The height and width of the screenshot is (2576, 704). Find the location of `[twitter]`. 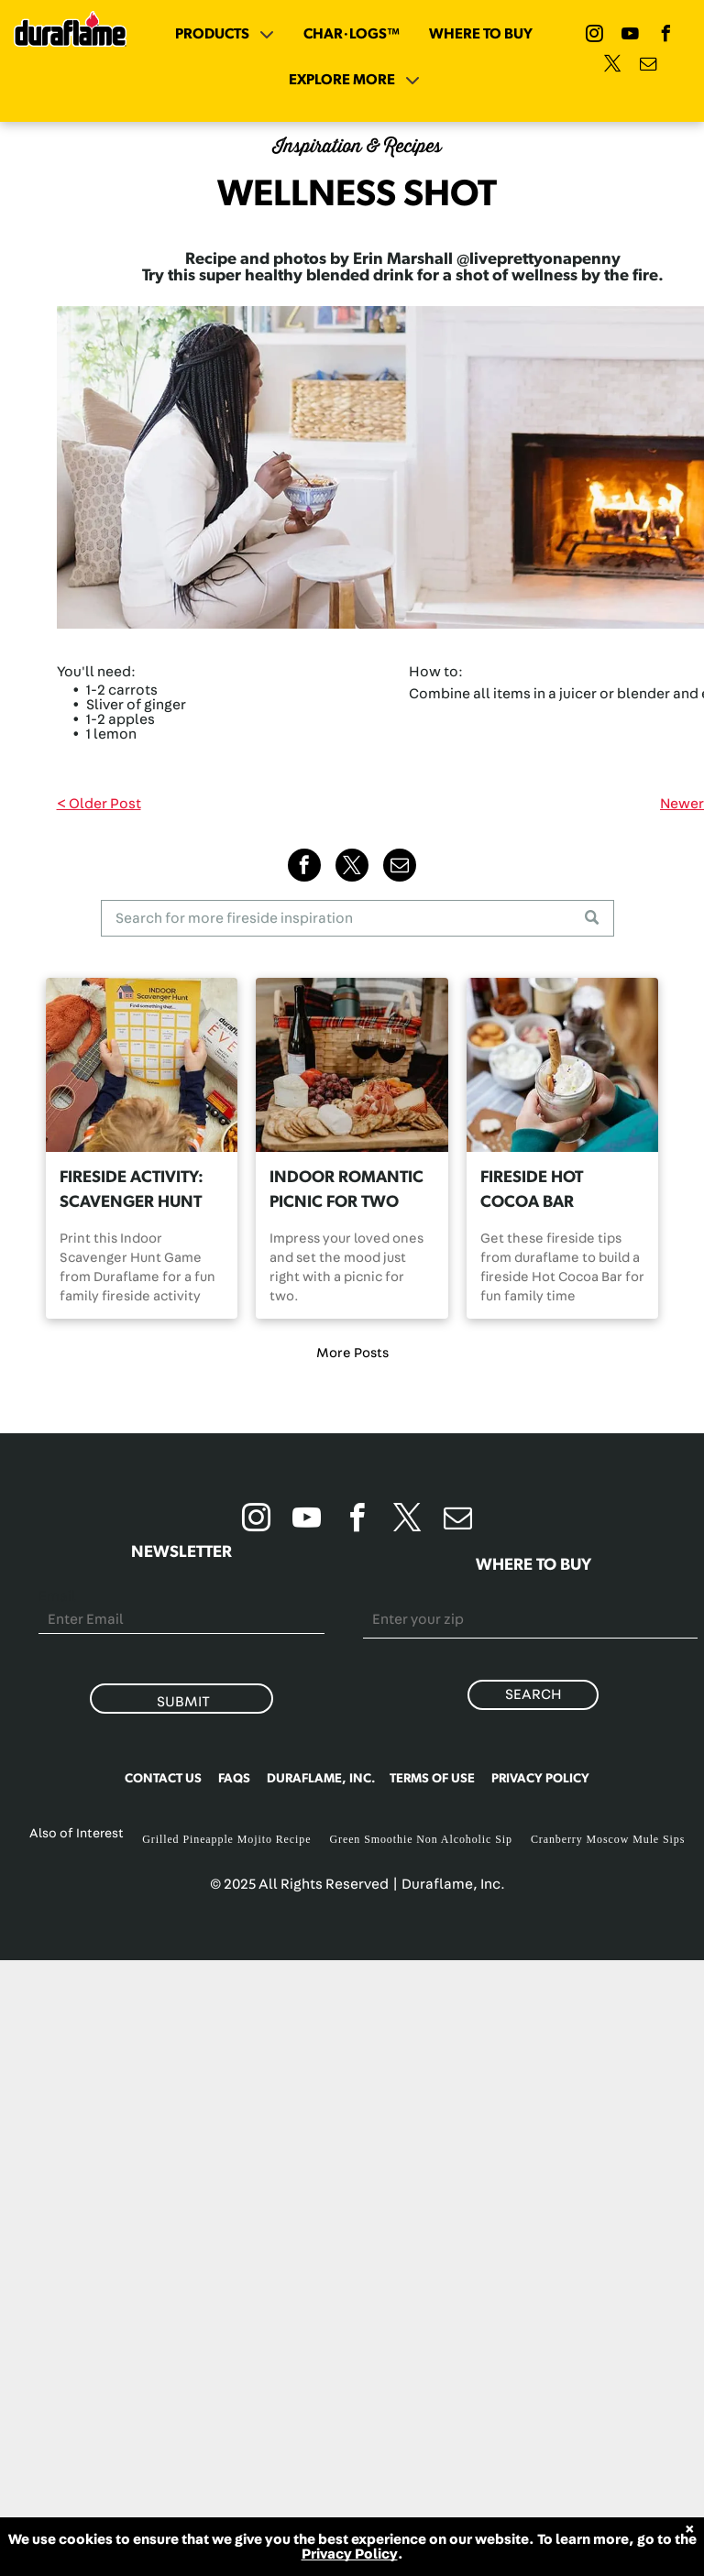

[twitter] is located at coordinates (612, 66).